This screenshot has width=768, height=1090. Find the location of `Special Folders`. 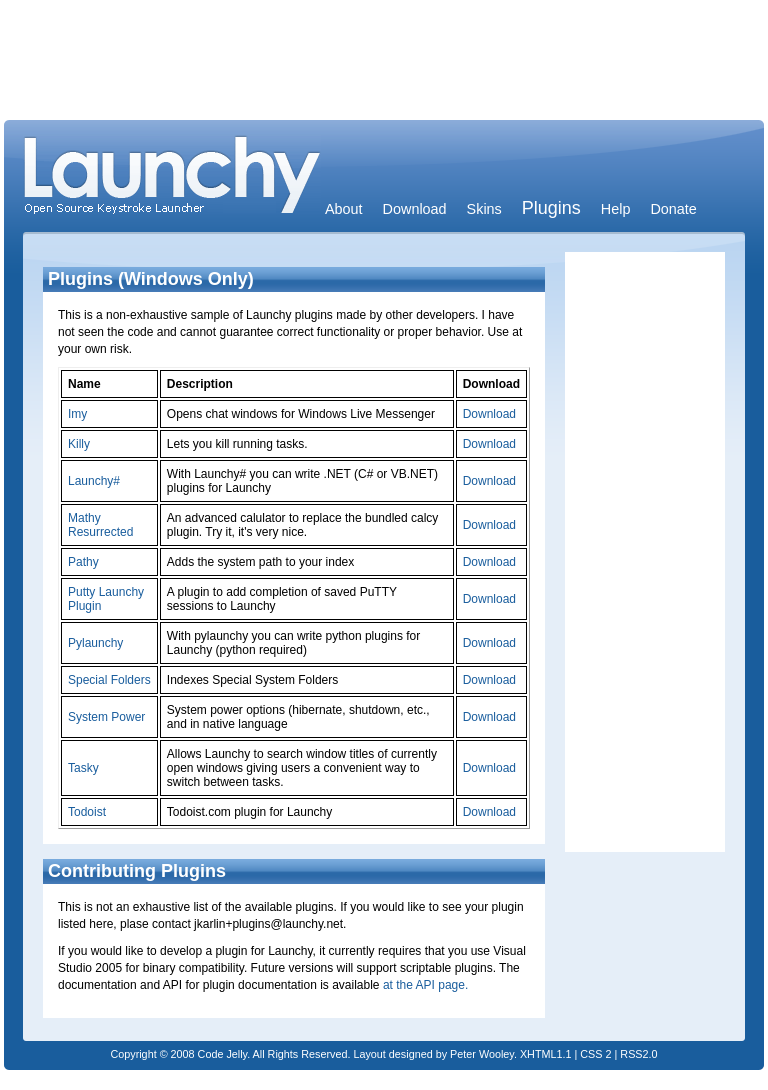

Special Folders is located at coordinates (109, 680).